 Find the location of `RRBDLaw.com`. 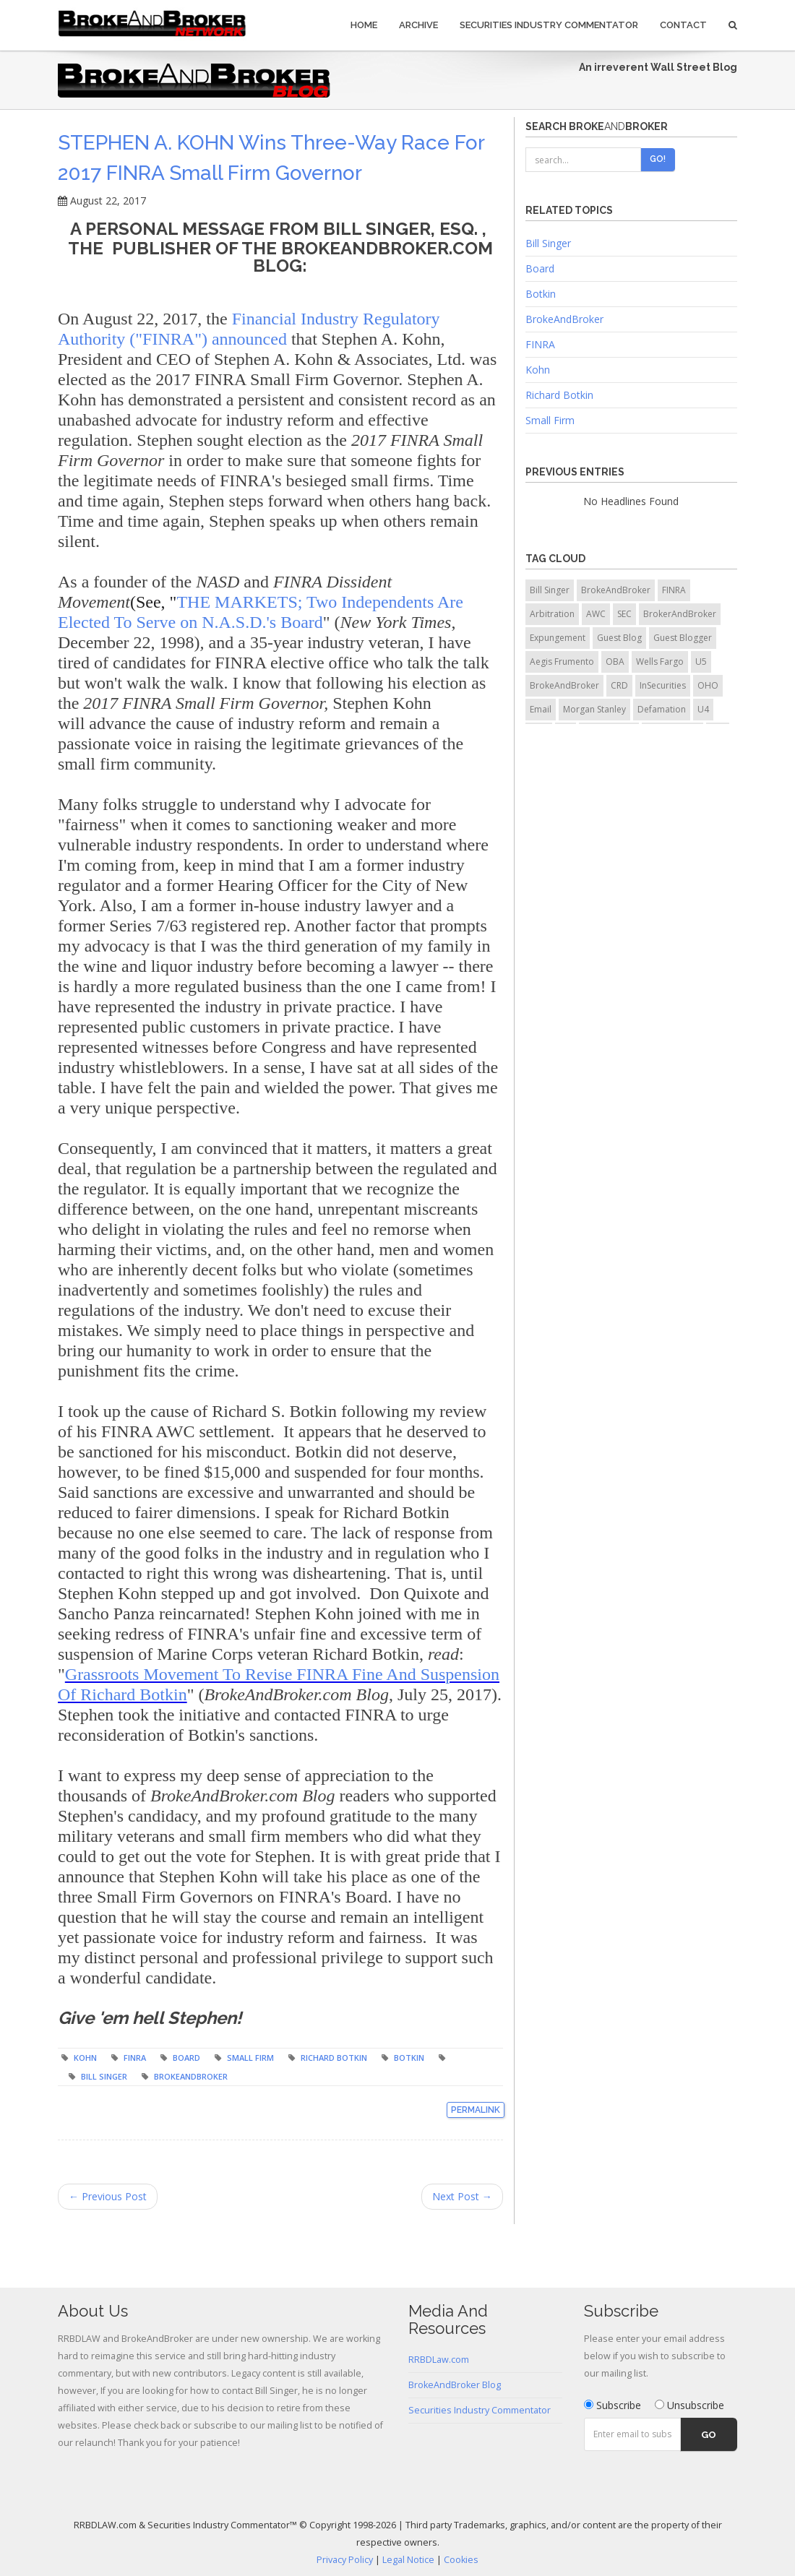

RRBDLaw.com is located at coordinates (438, 2359).